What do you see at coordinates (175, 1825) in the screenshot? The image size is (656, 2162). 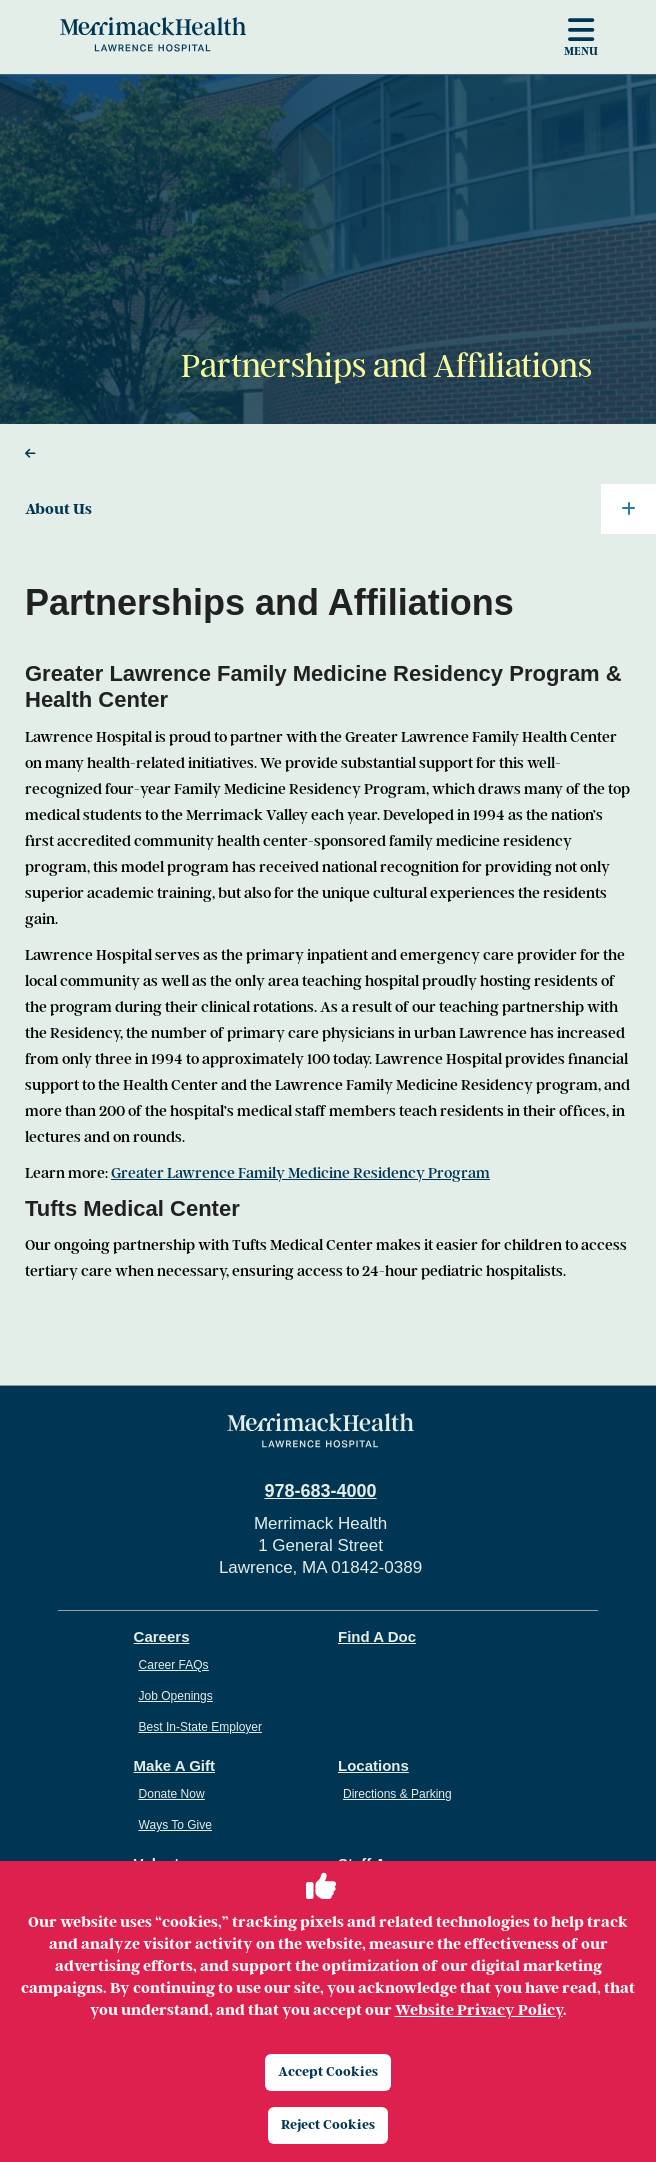 I see `Ways To Give` at bounding box center [175, 1825].